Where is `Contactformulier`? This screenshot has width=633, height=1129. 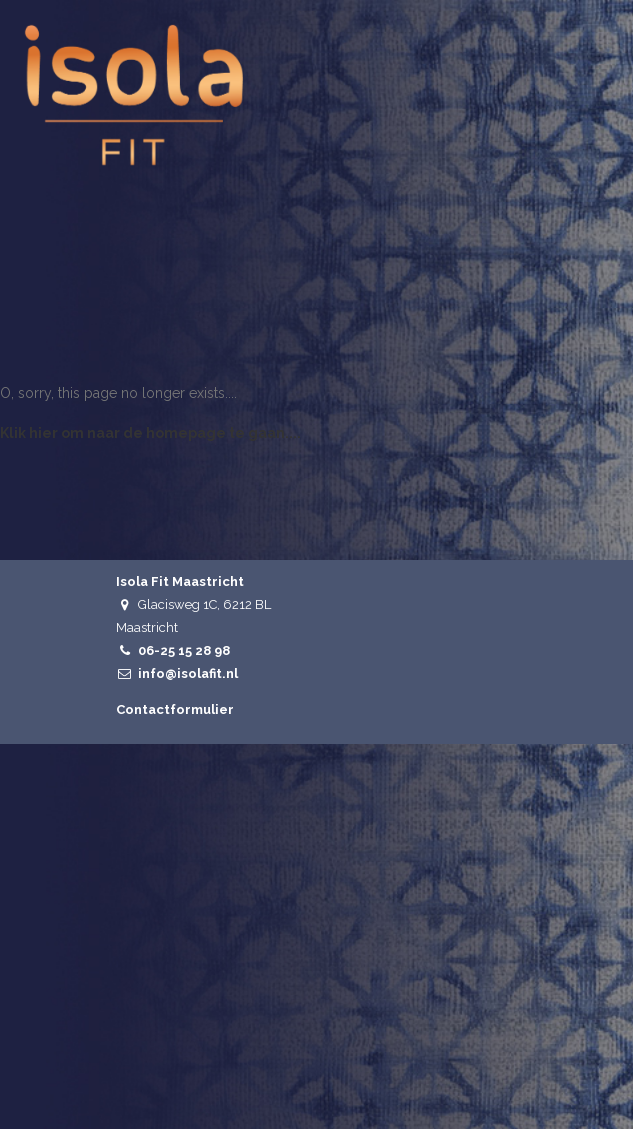 Contactformulier is located at coordinates (175, 709).